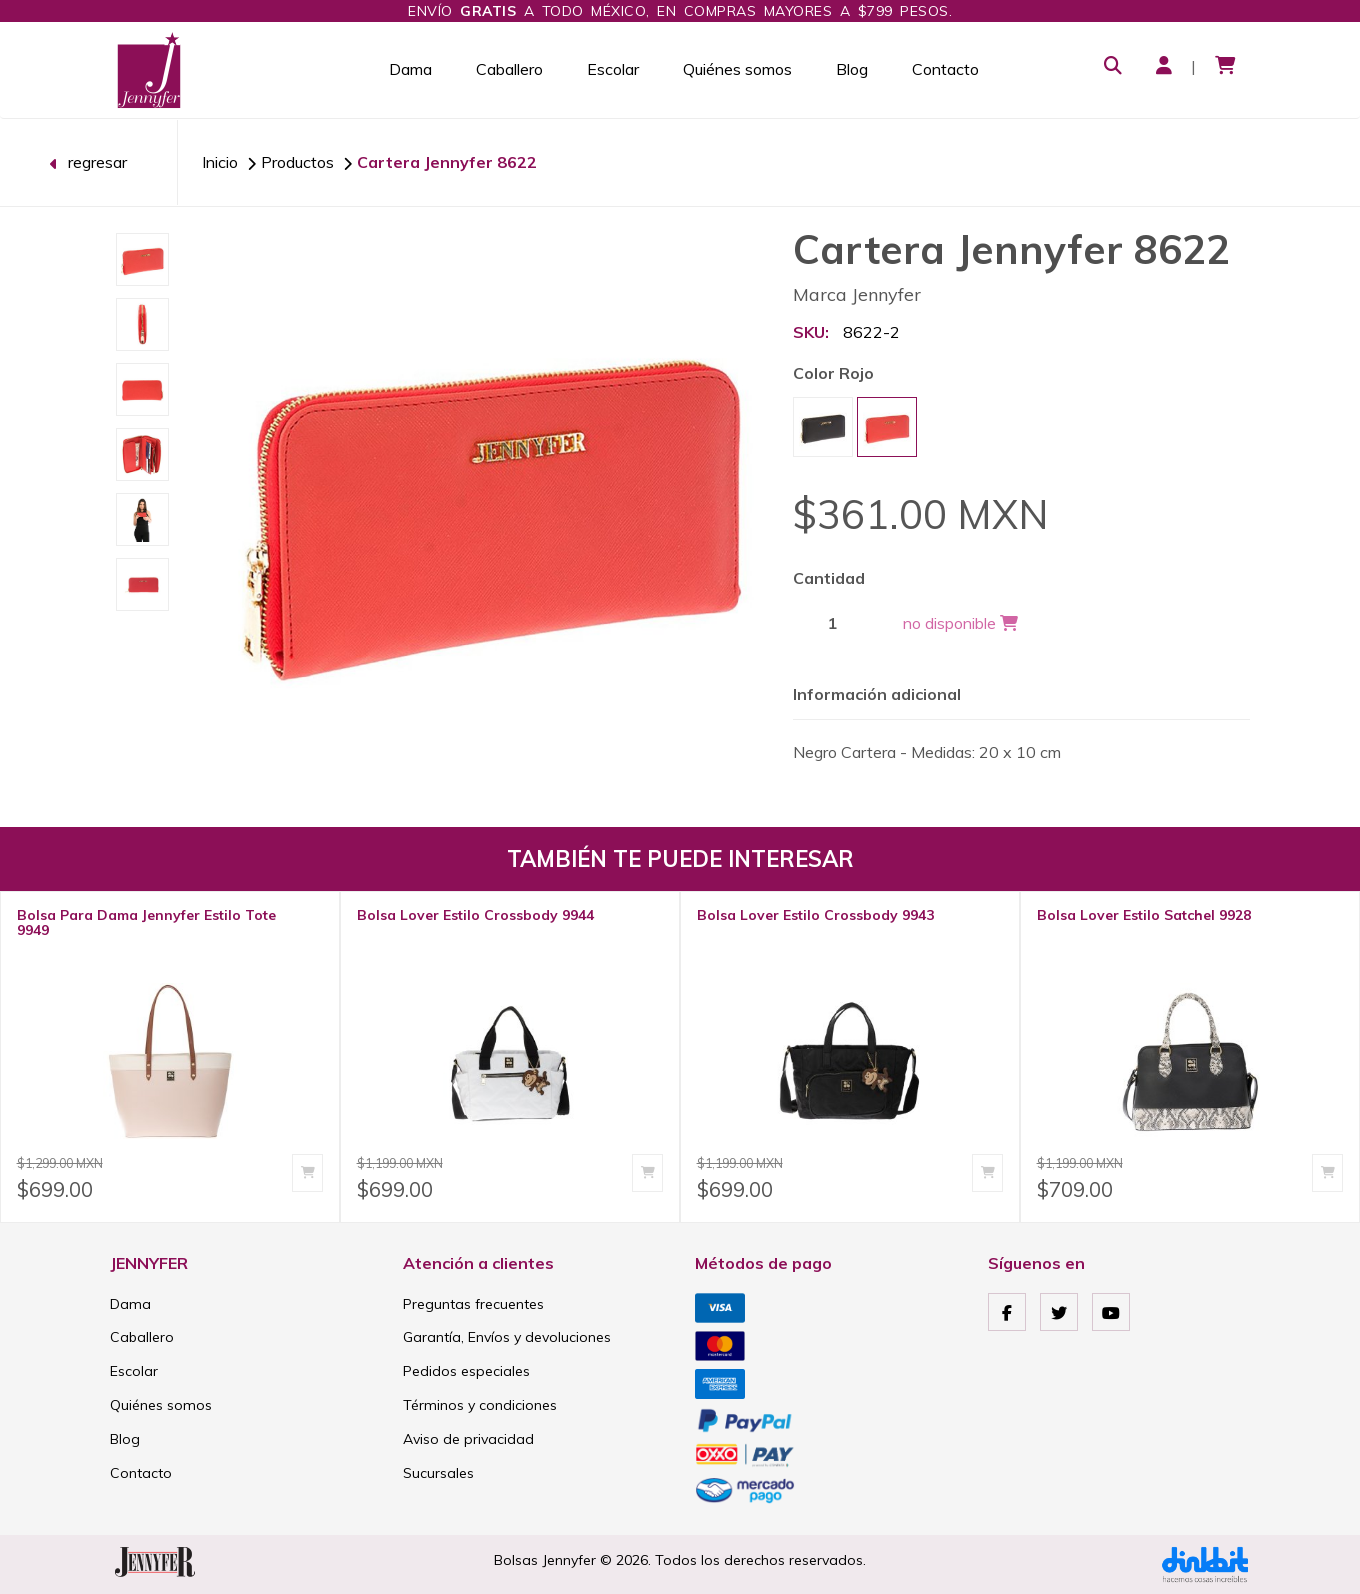  Describe the element at coordinates (613, 69) in the screenshot. I see `Escolar` at that location.